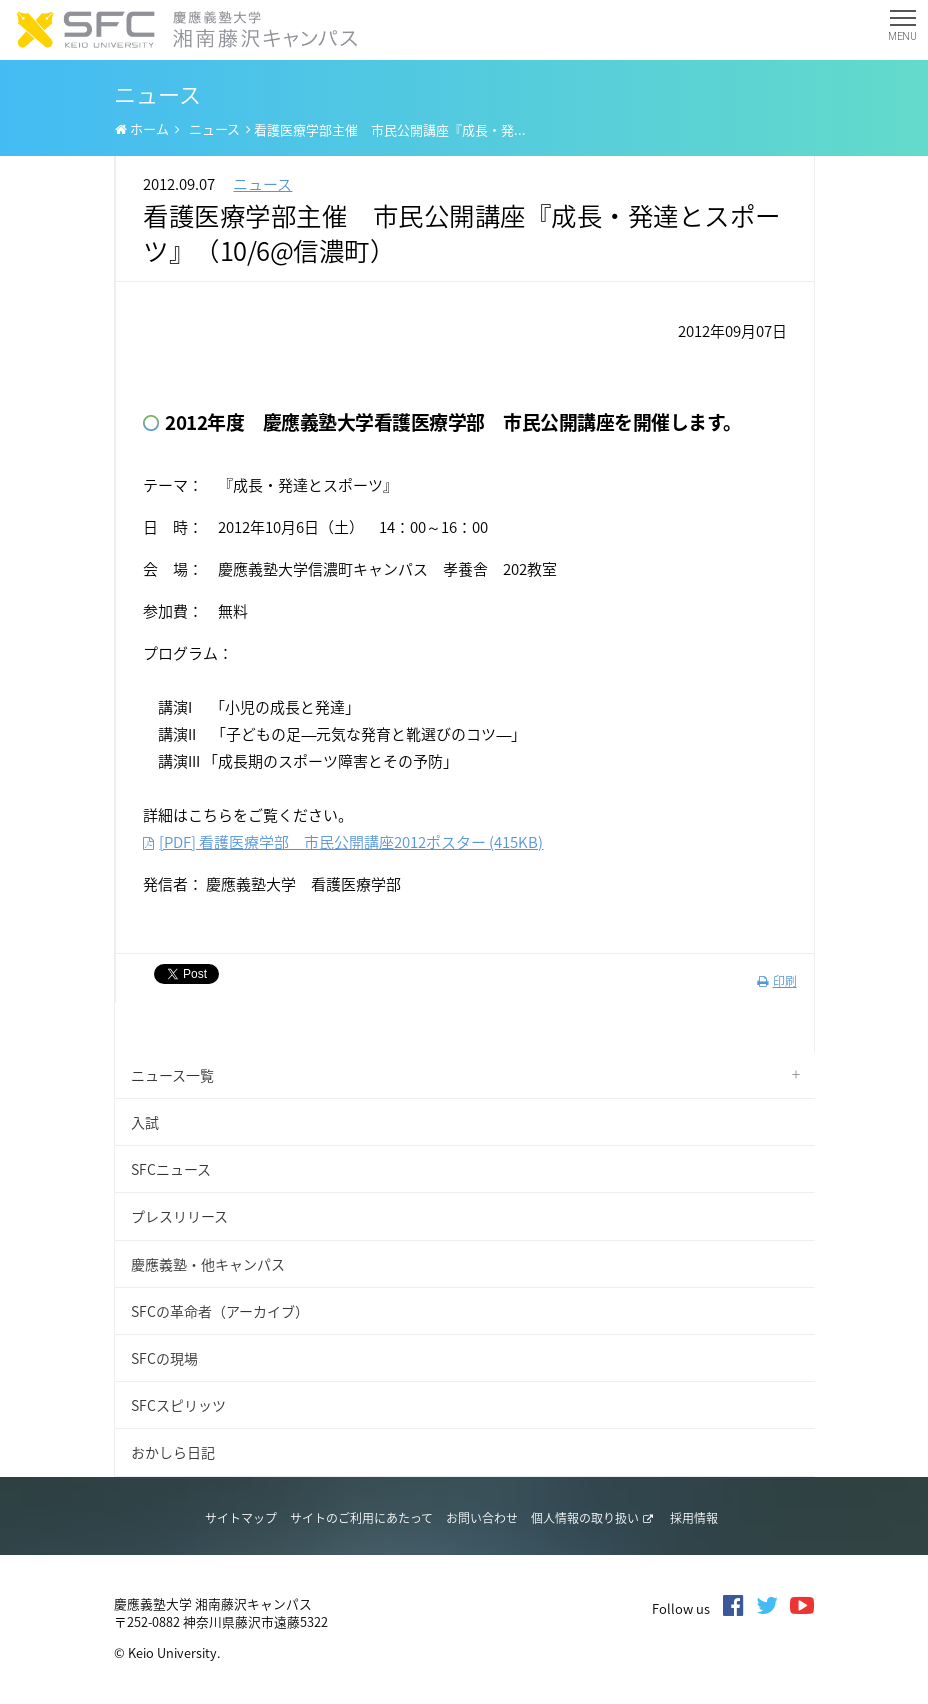  Describe the element at coordinates (179, 1216) in the screenshot. I see `プレスリリース` at that location.